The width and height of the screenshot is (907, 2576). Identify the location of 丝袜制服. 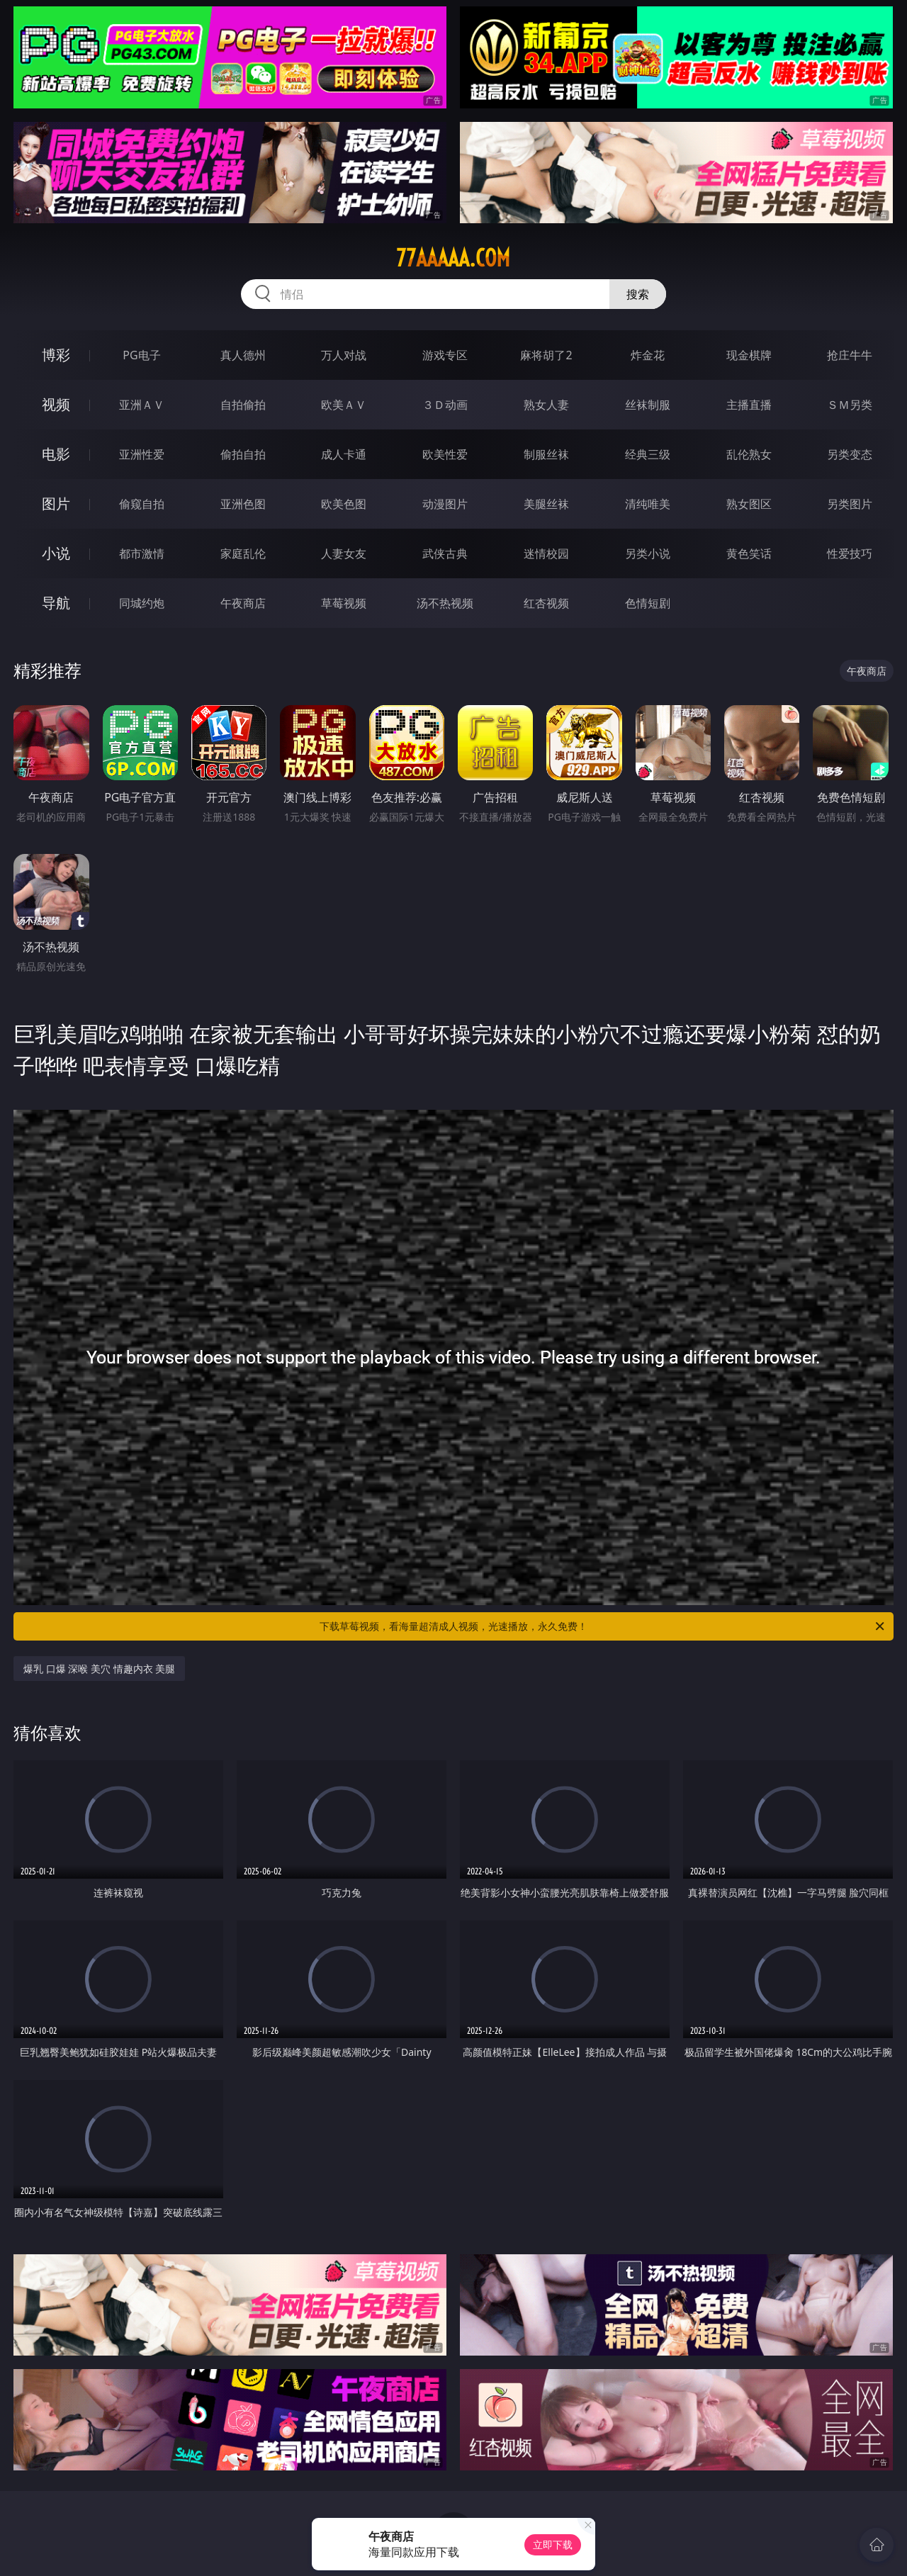
(647, 404).